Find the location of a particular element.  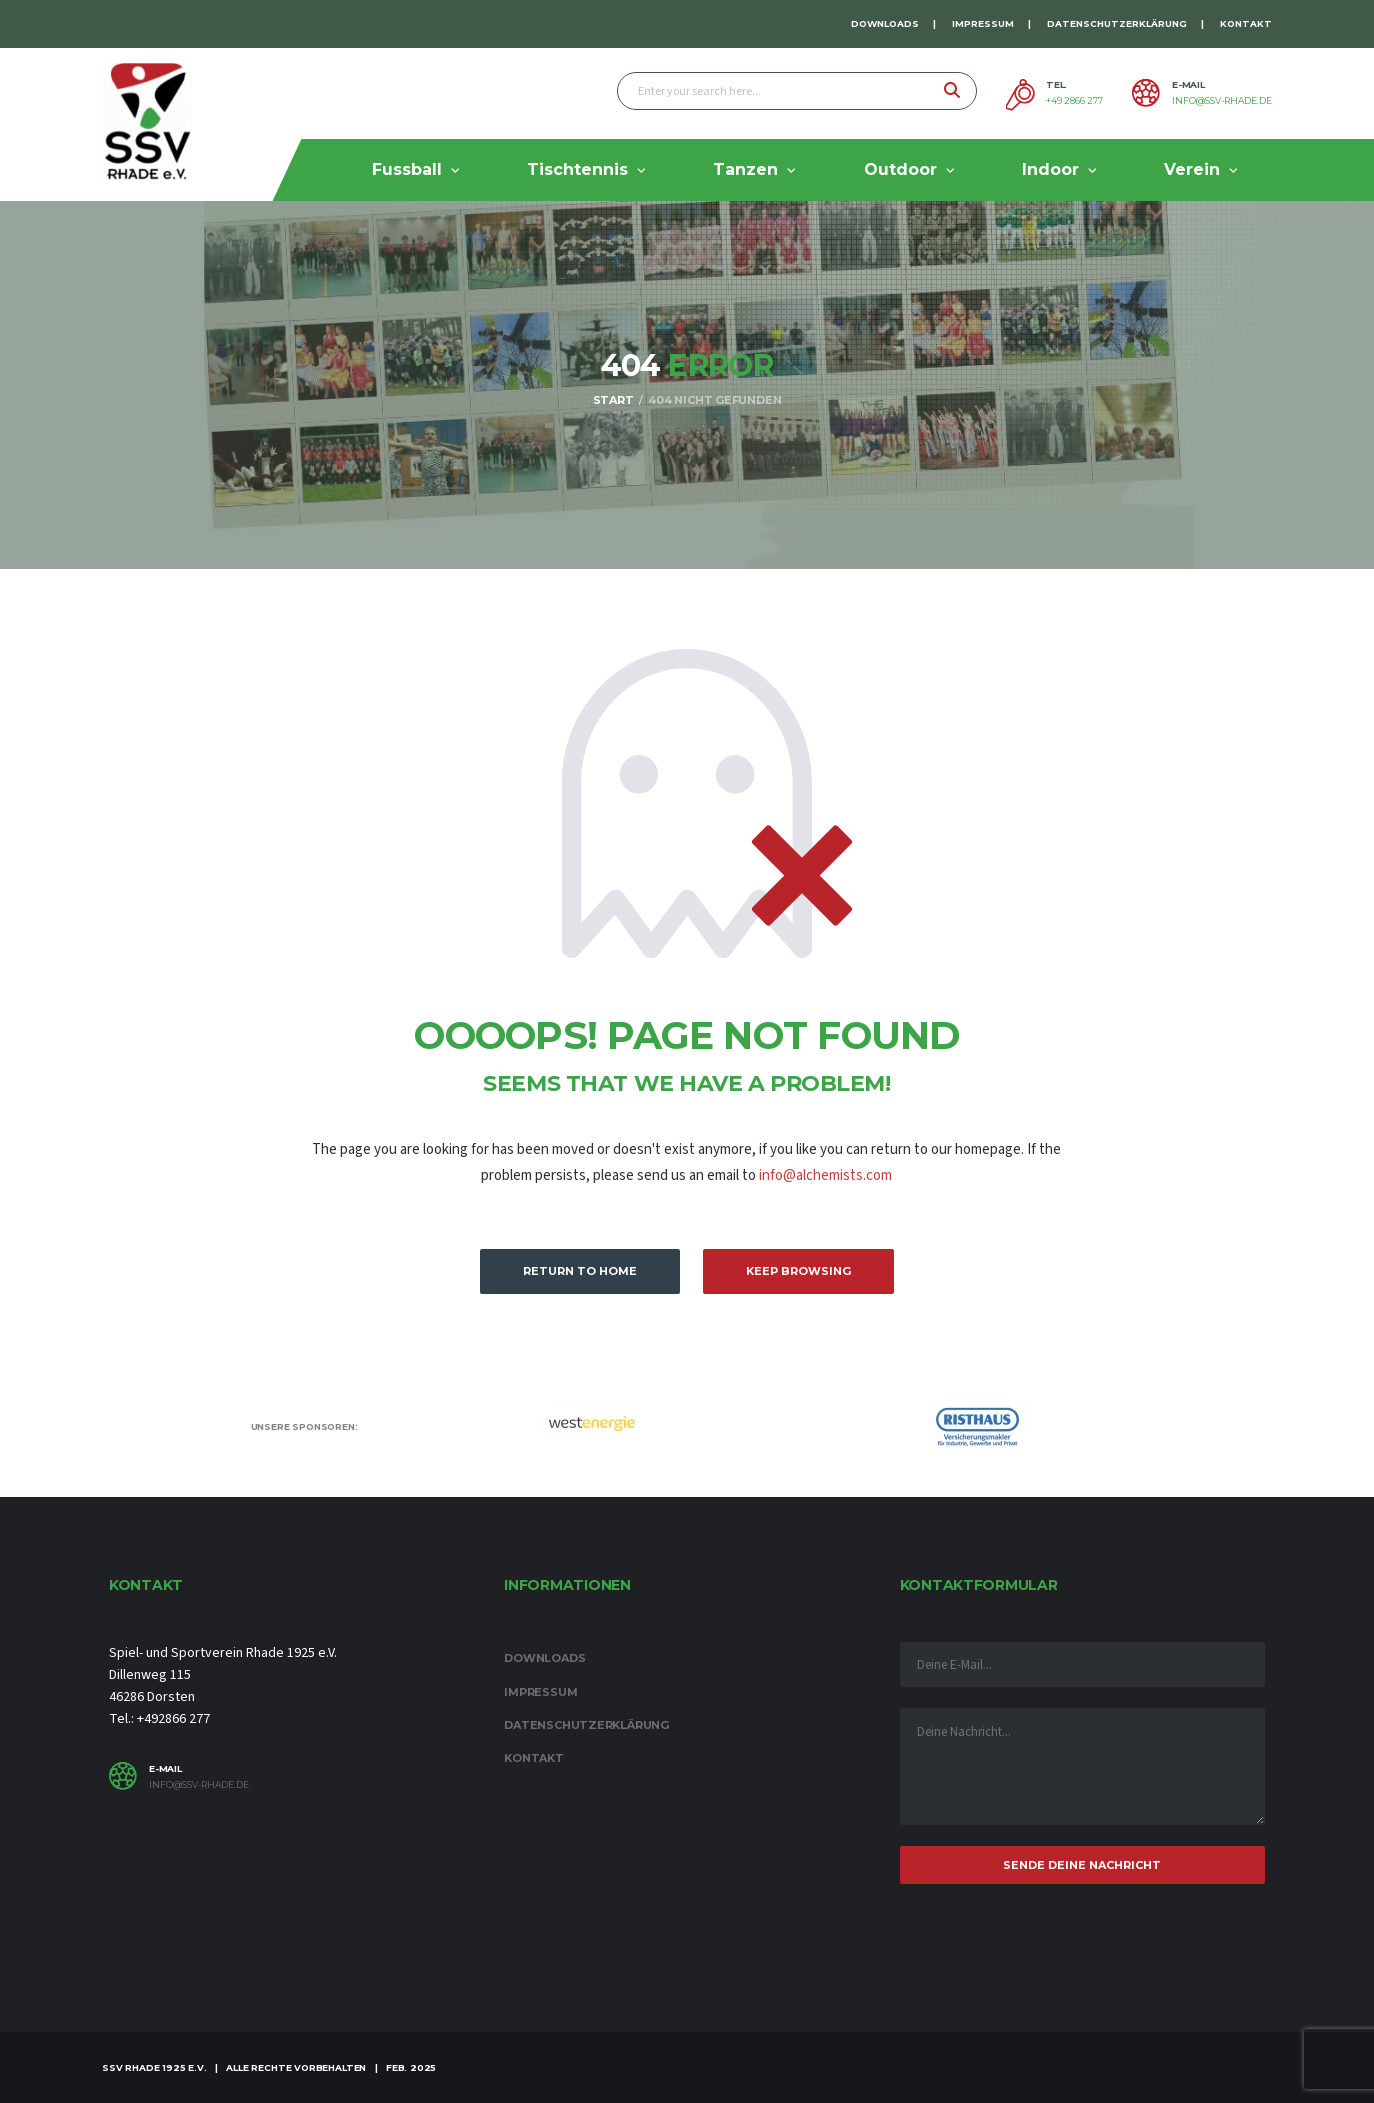

Downloads is located at coordinates (885, 23).